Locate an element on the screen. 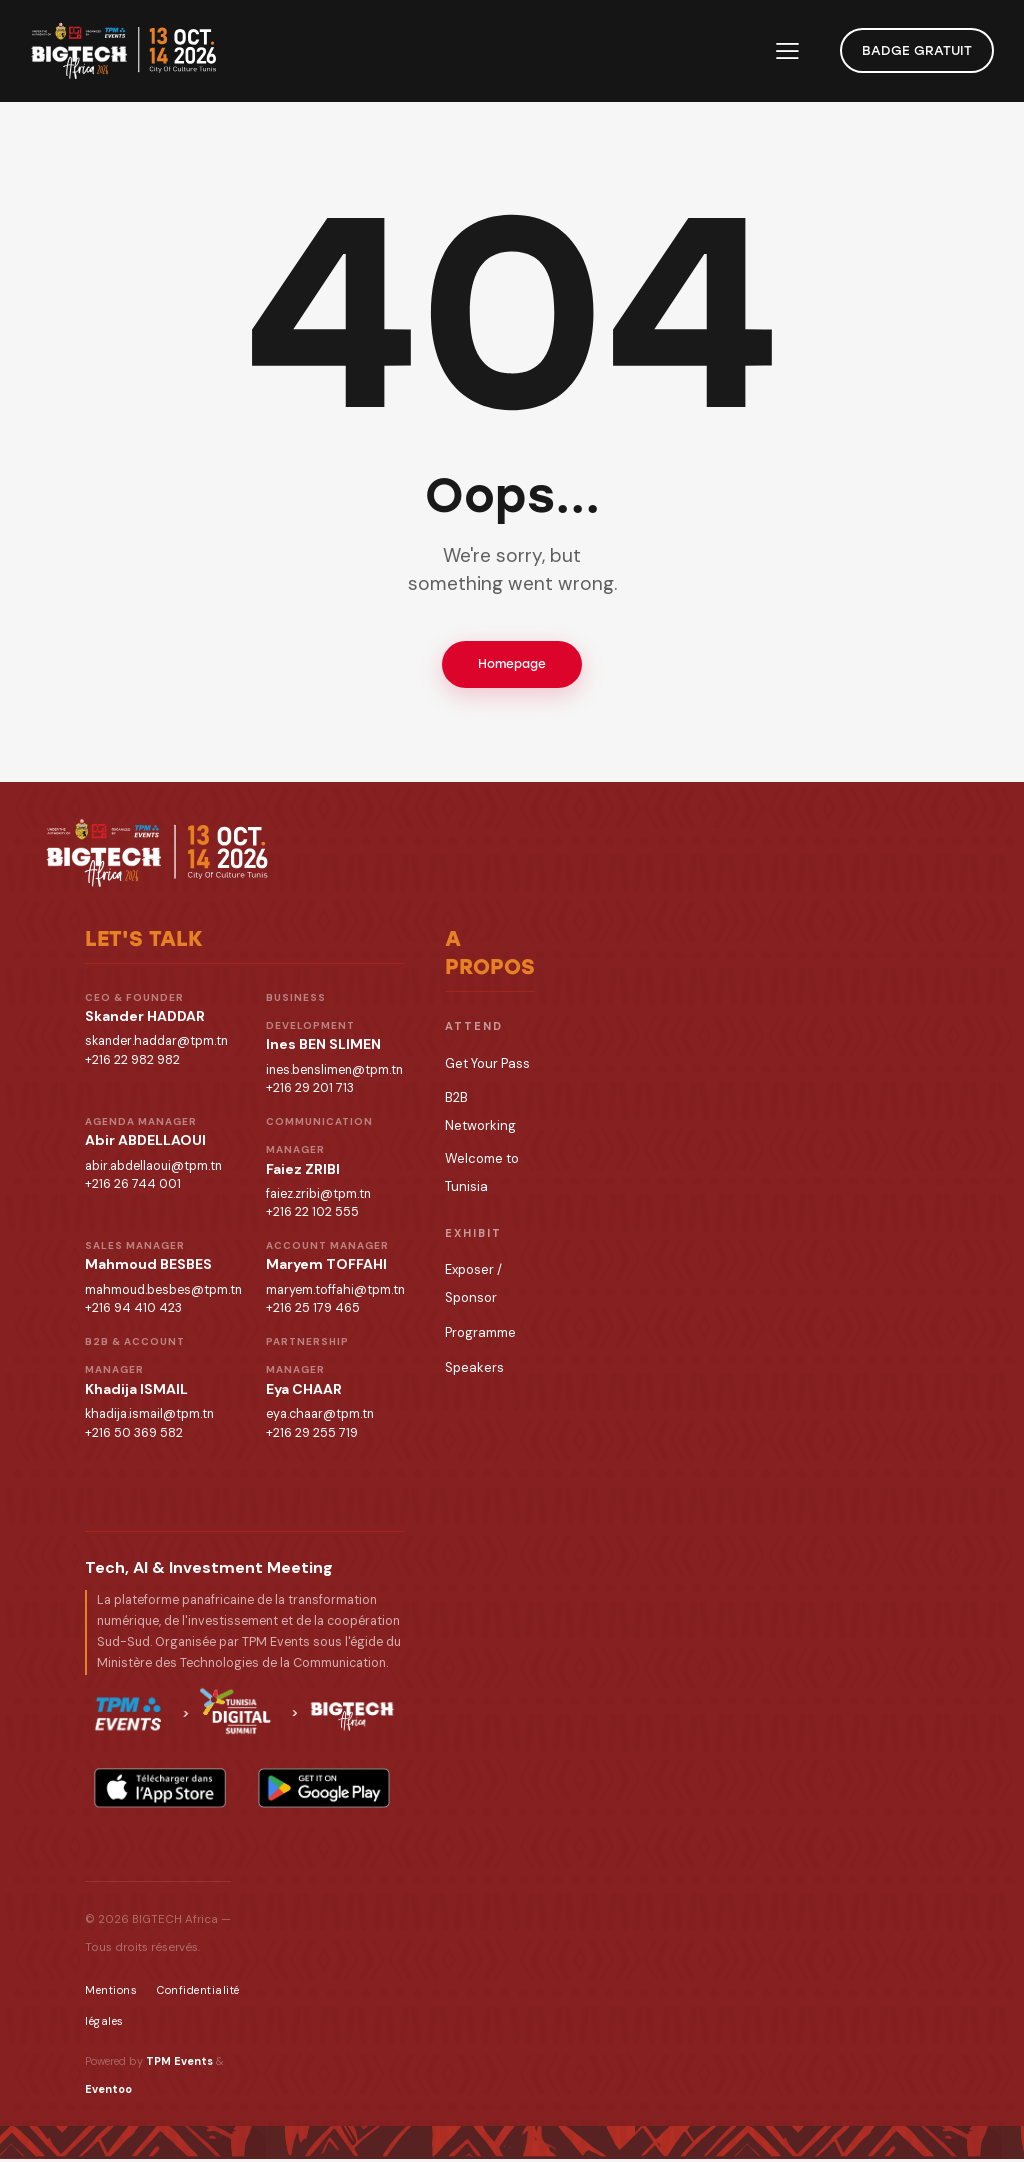 The image size is (1024, 2162). khadija.ismail@tpm.tn is located at coordinates (149, 1417).